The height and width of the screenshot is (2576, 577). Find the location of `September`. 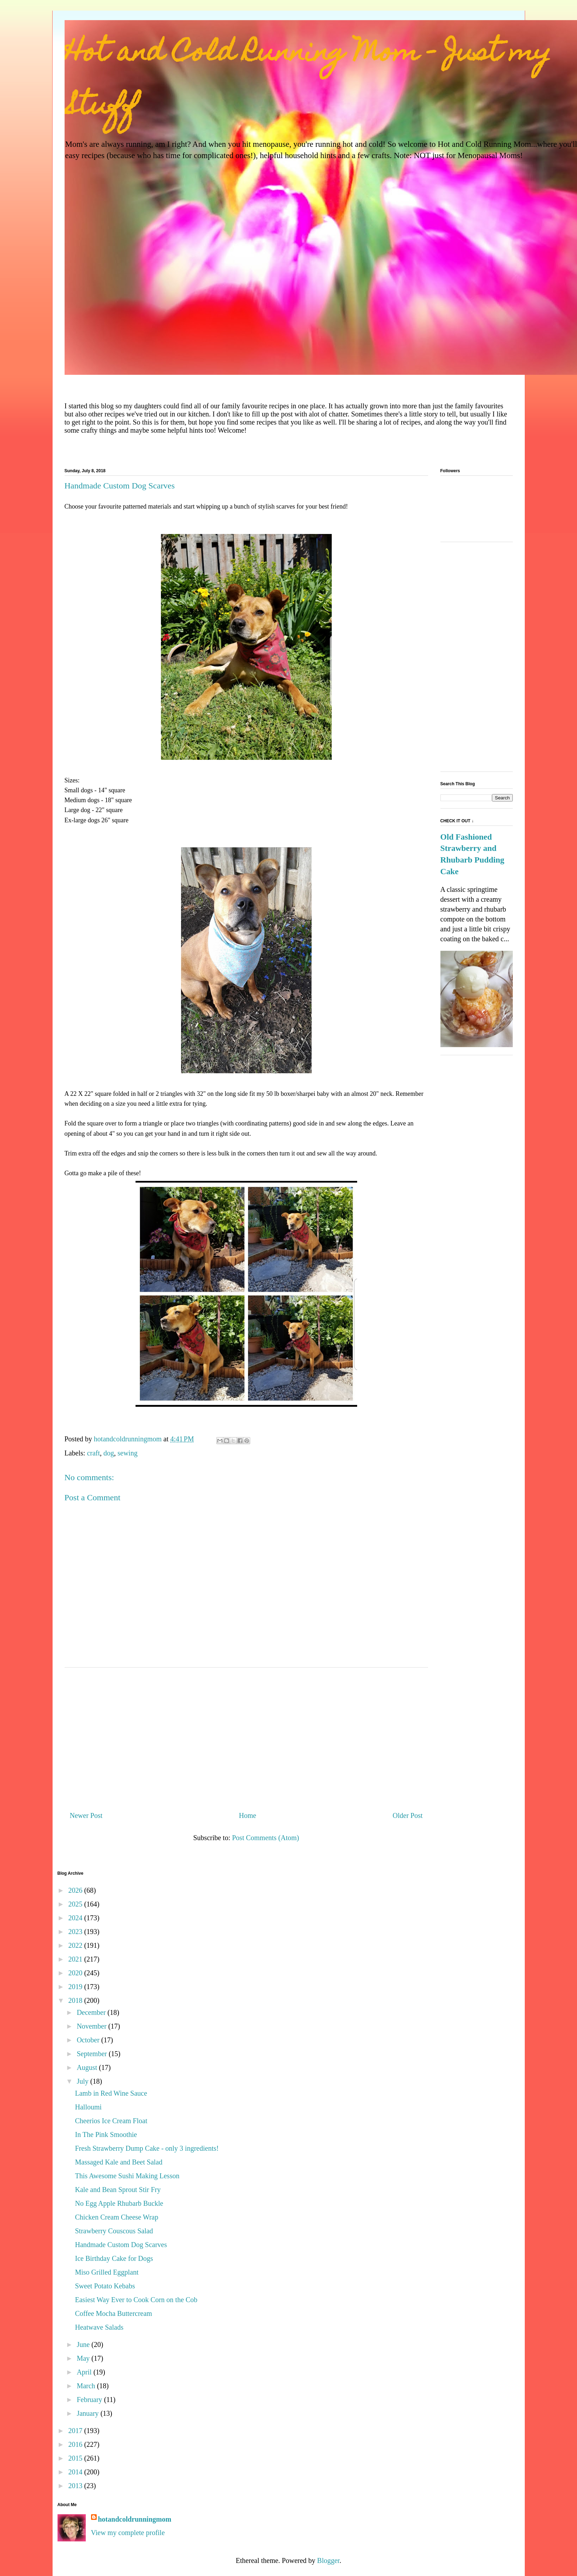

September is located at coordinates (93, 2054).